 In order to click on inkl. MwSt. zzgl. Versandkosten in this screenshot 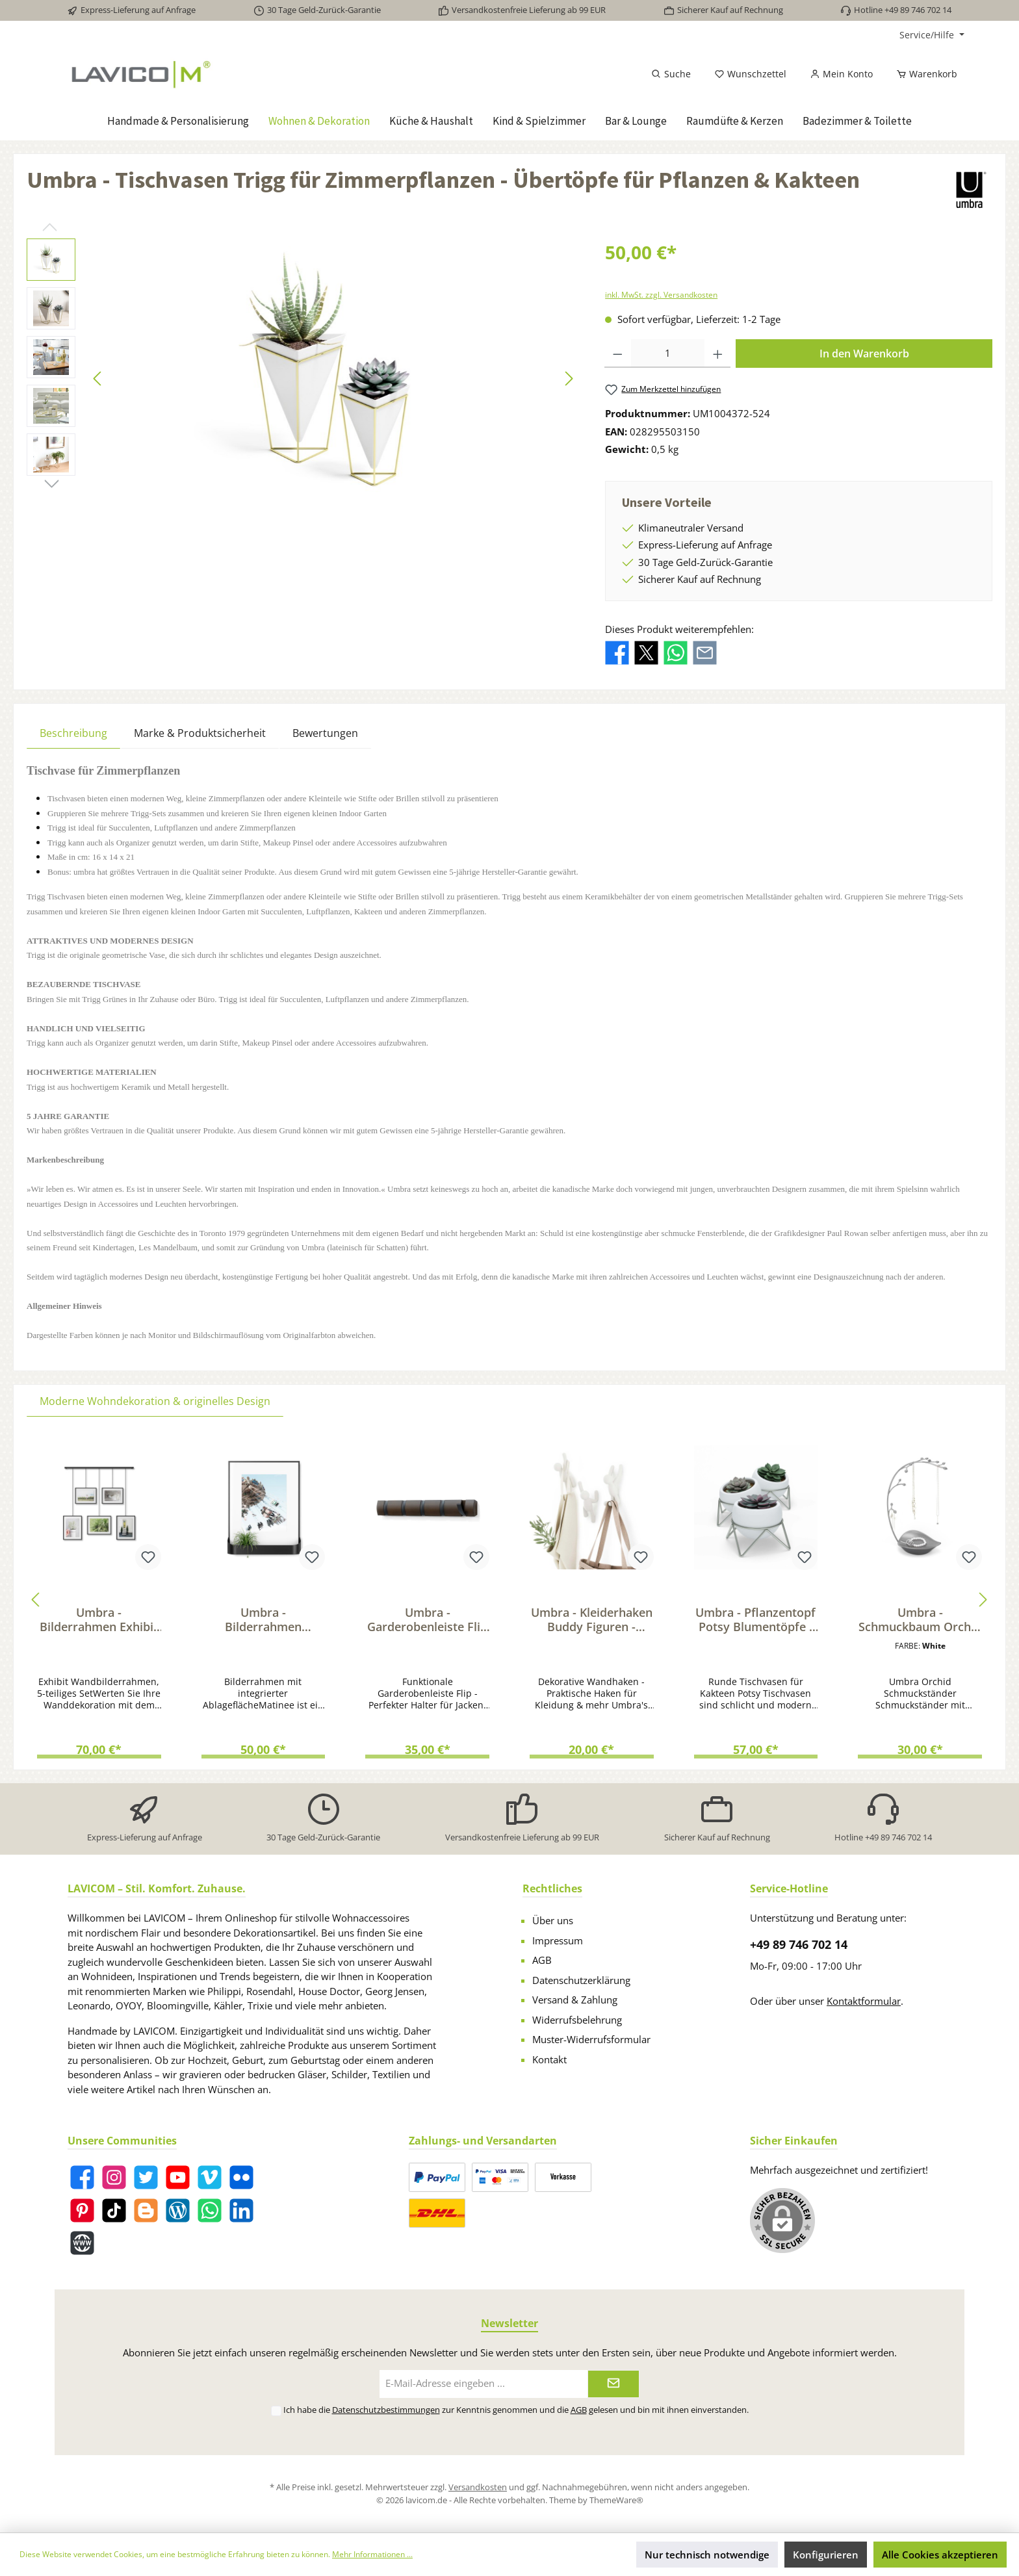, I will do `click(661, 294)`.